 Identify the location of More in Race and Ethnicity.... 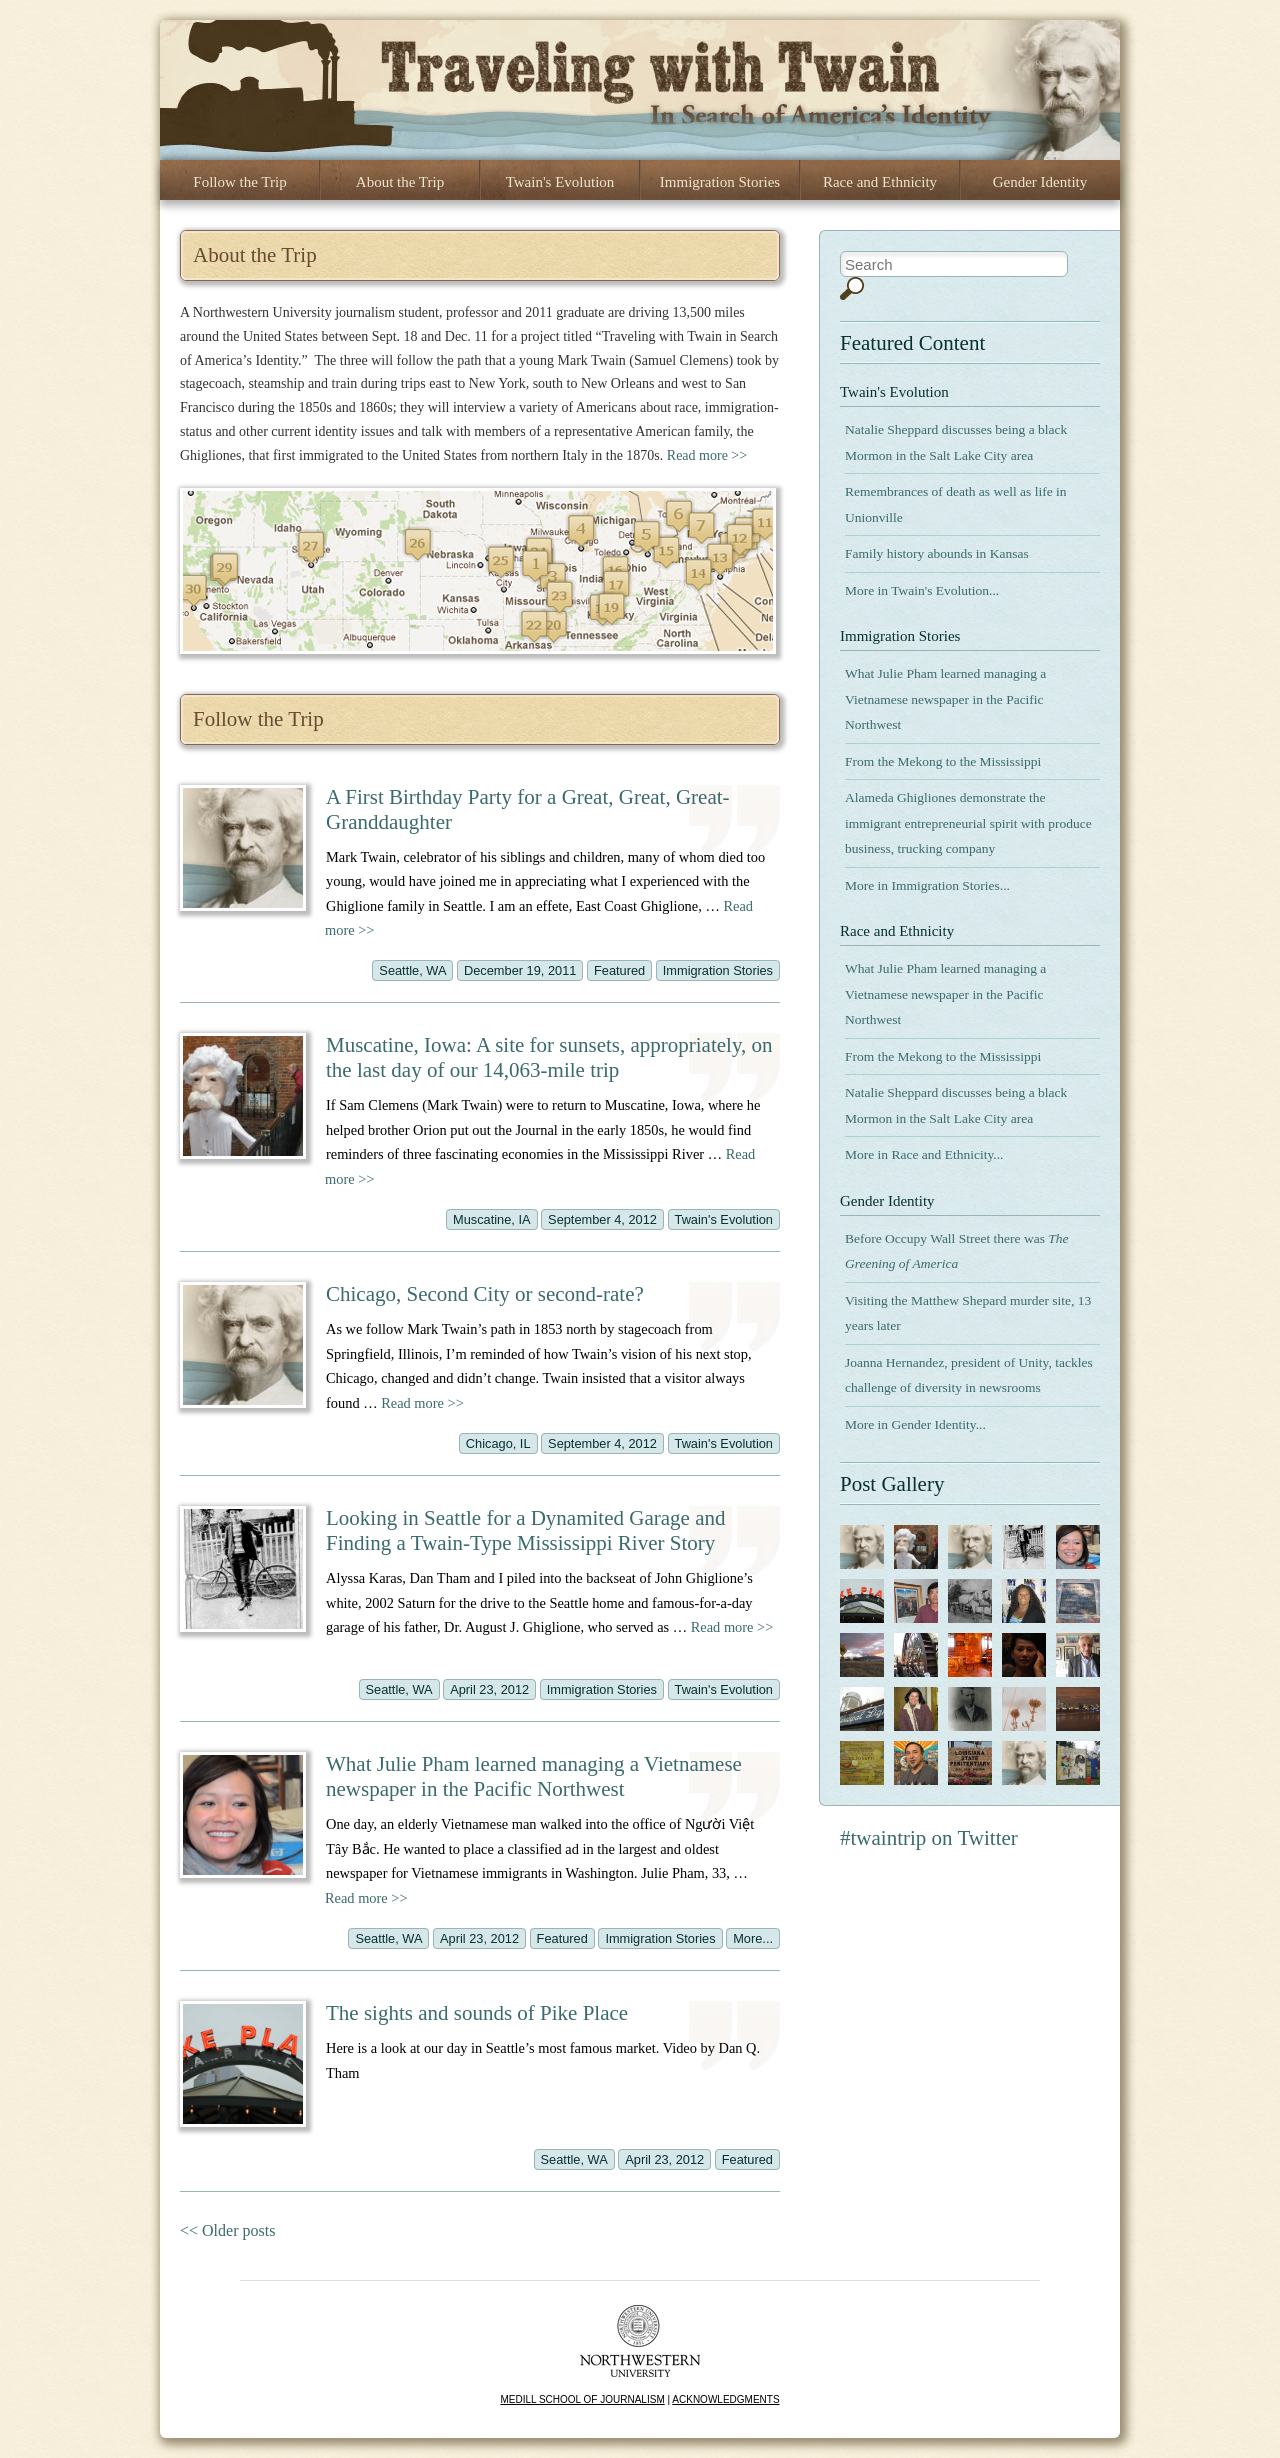
(924, 1154).